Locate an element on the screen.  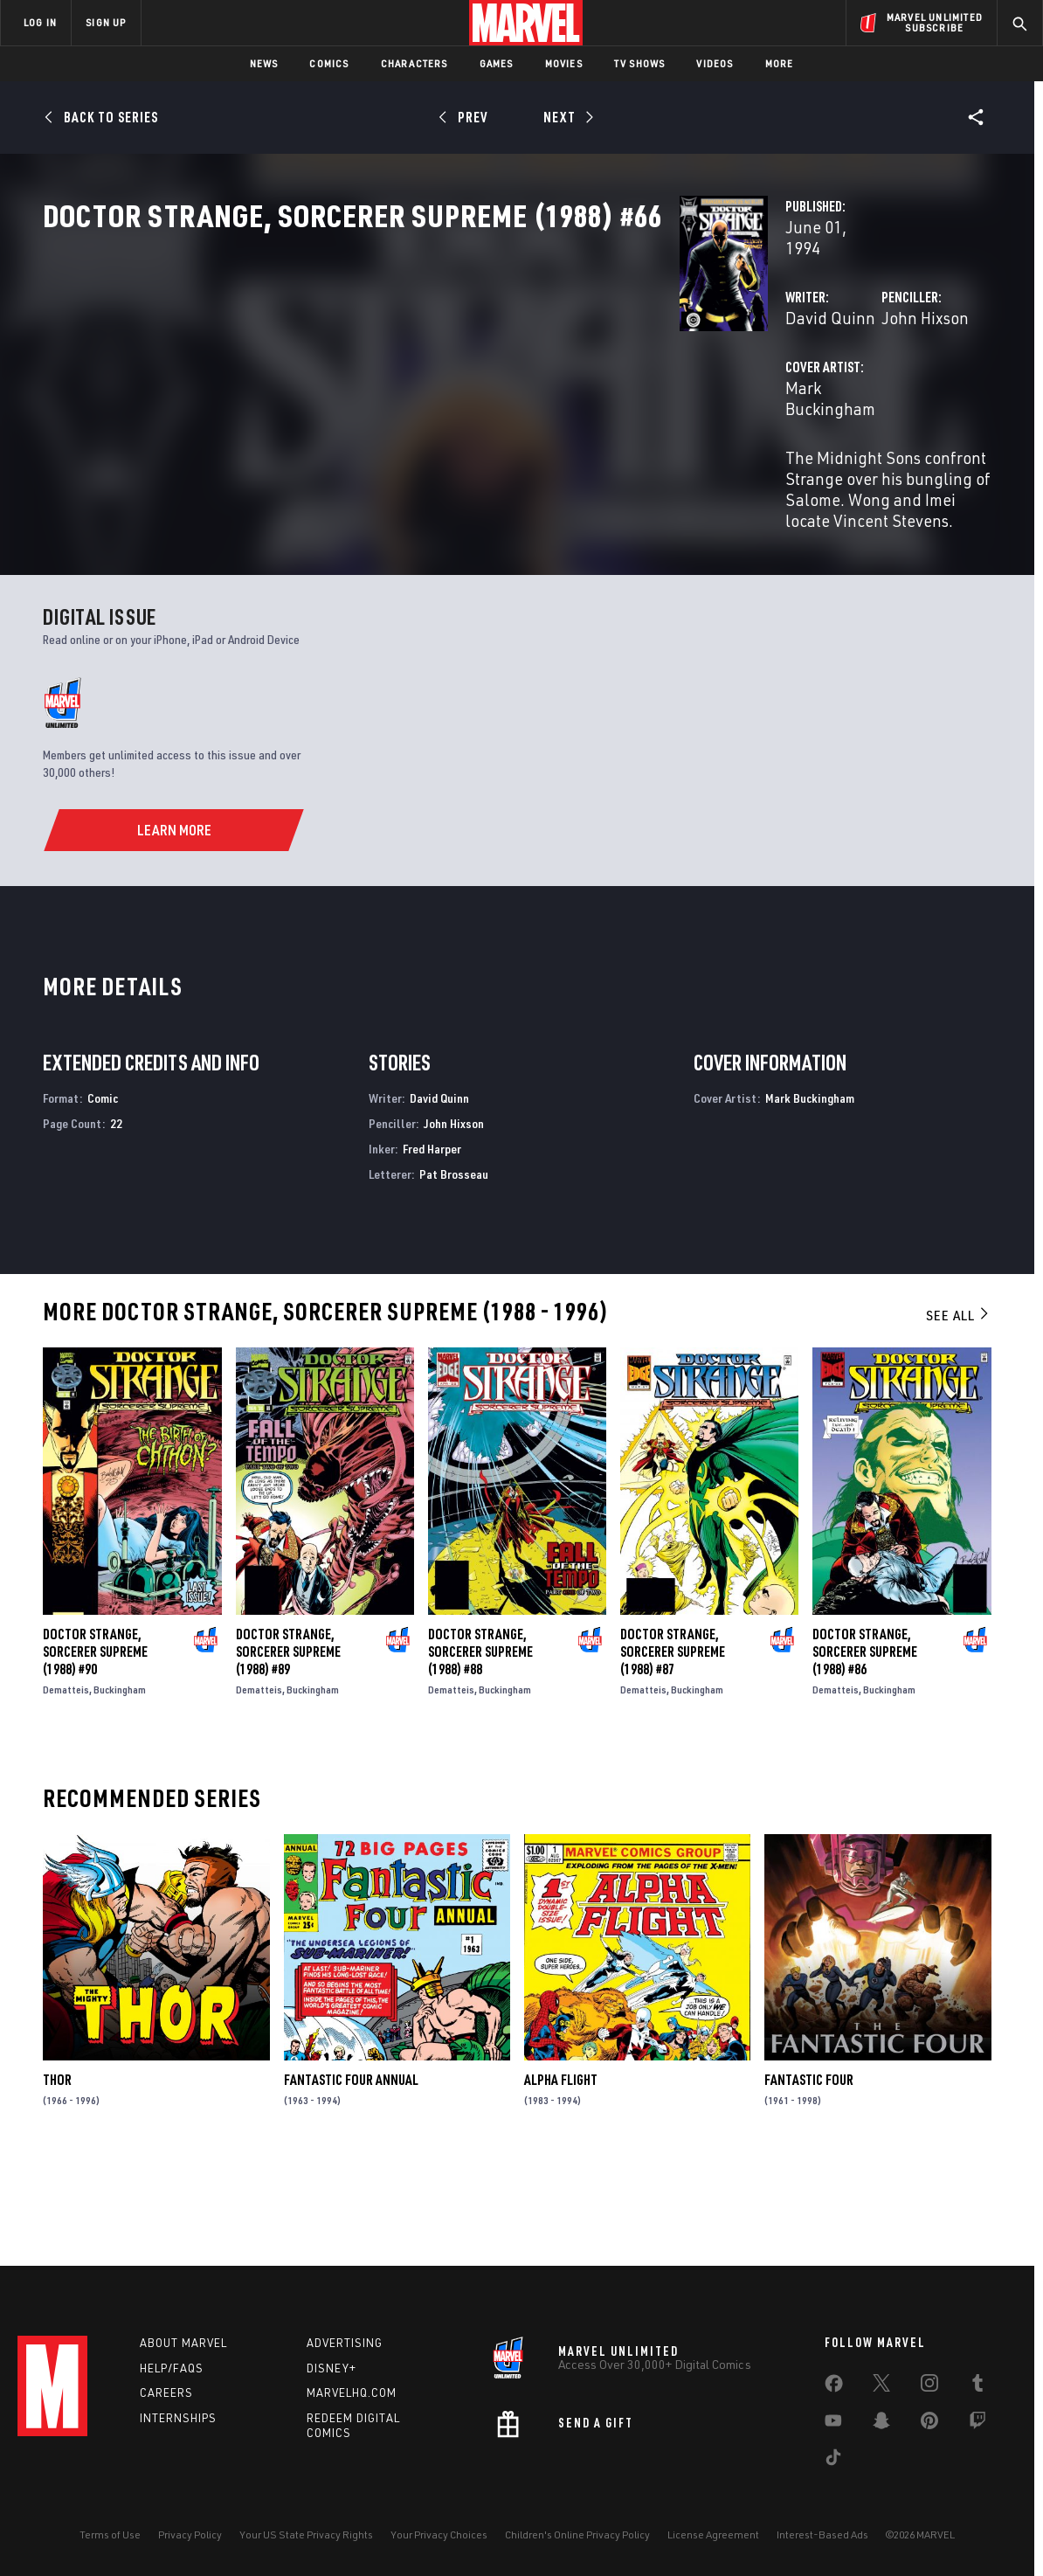
Careers is located at coordinates (166, 2392).